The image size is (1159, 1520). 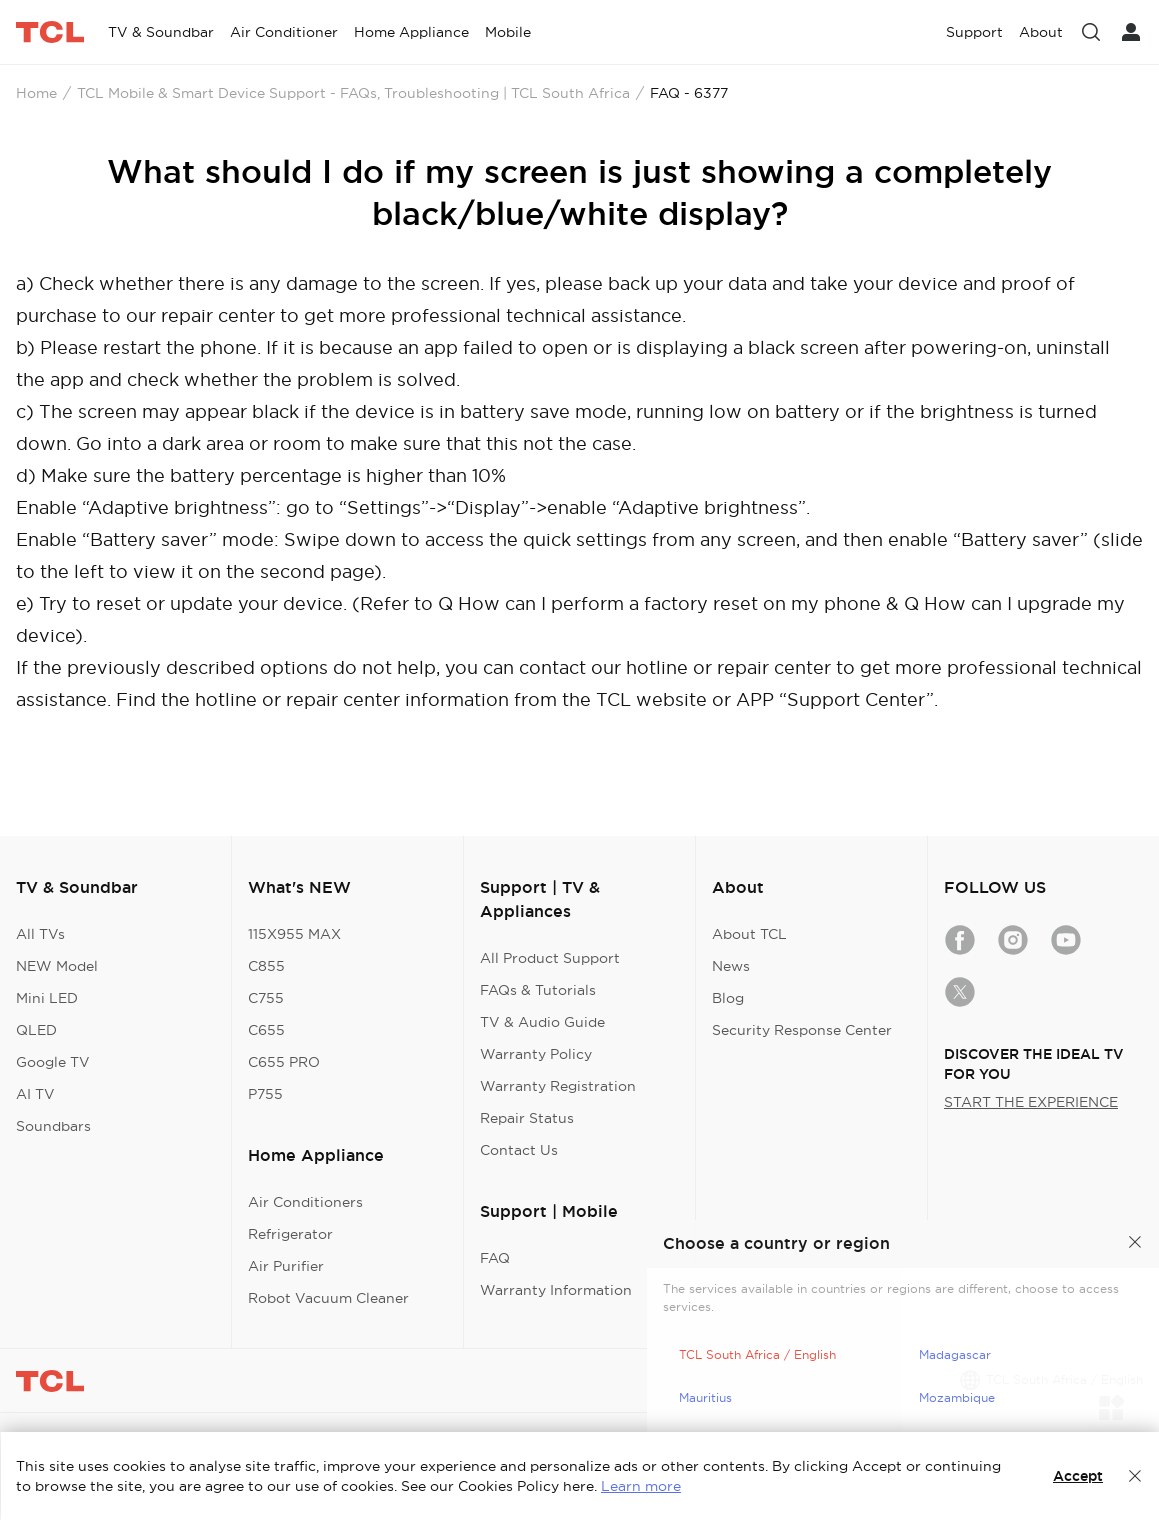 I want to click on NEW Model, so click(x=57, y=966).